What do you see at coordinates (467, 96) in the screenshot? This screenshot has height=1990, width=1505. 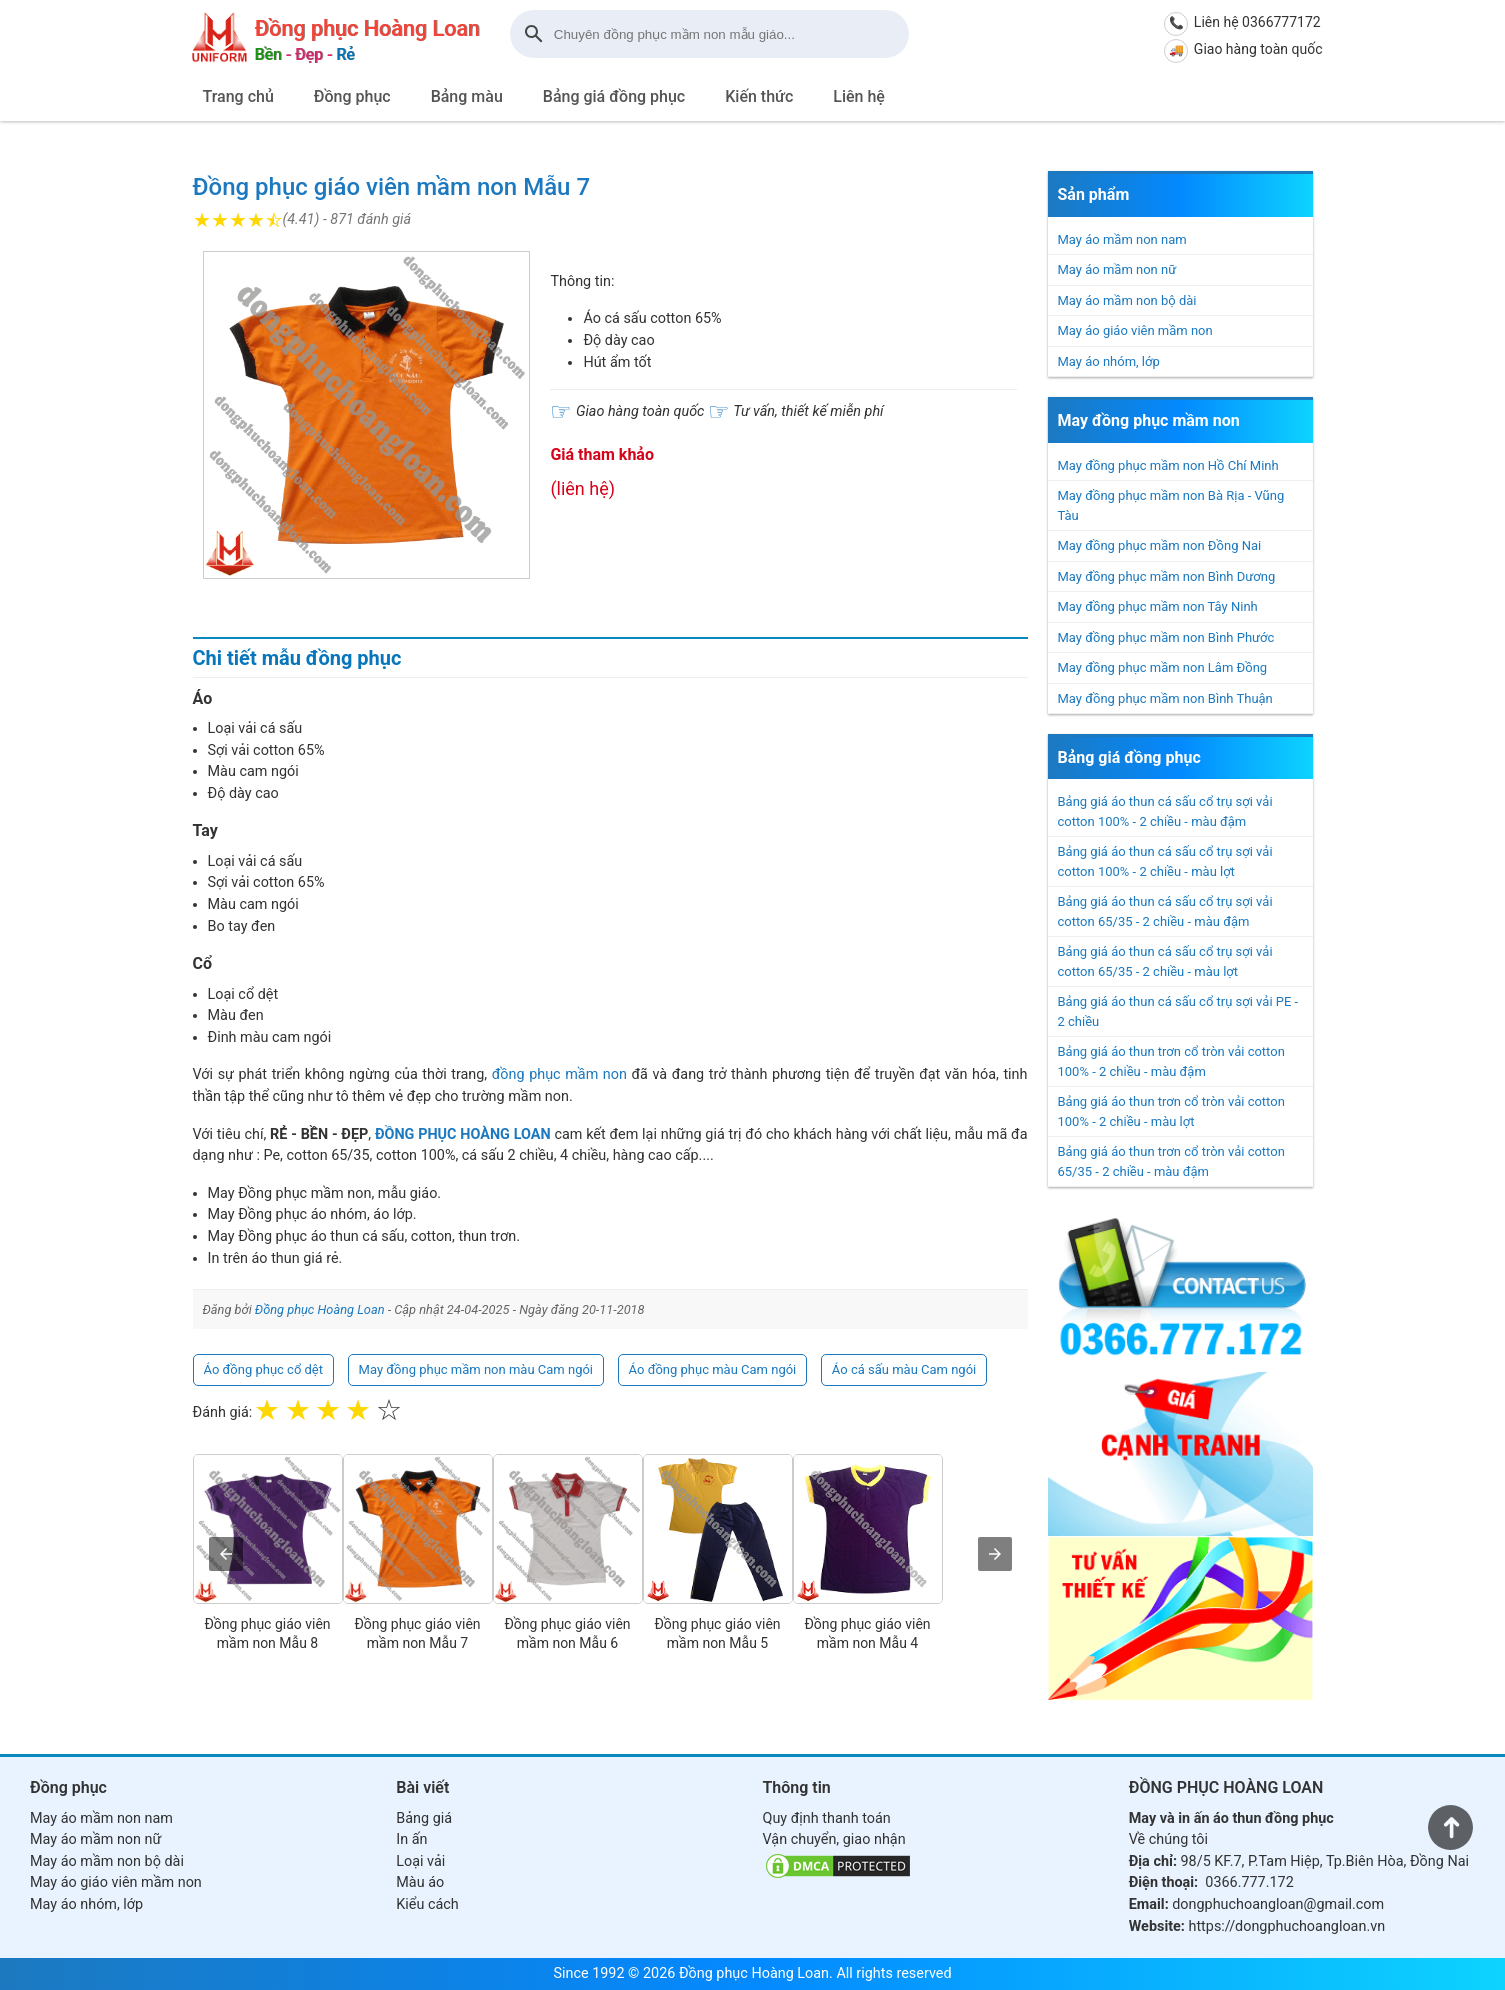 I see `Bảng màu` at bounding box center [467, 96].